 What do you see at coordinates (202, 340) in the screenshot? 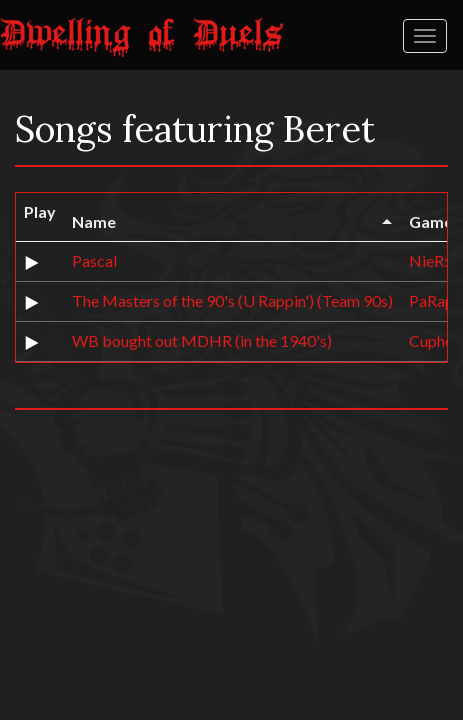
I see `WB bought out MDHR (in the 1940's)` at bounding box center [202, 340].